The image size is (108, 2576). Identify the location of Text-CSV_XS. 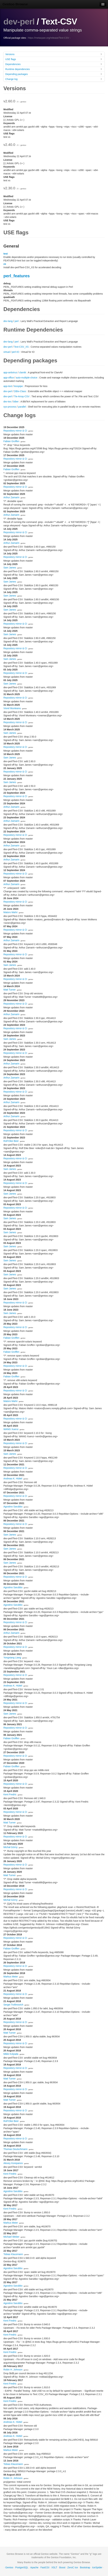
(21, 346).